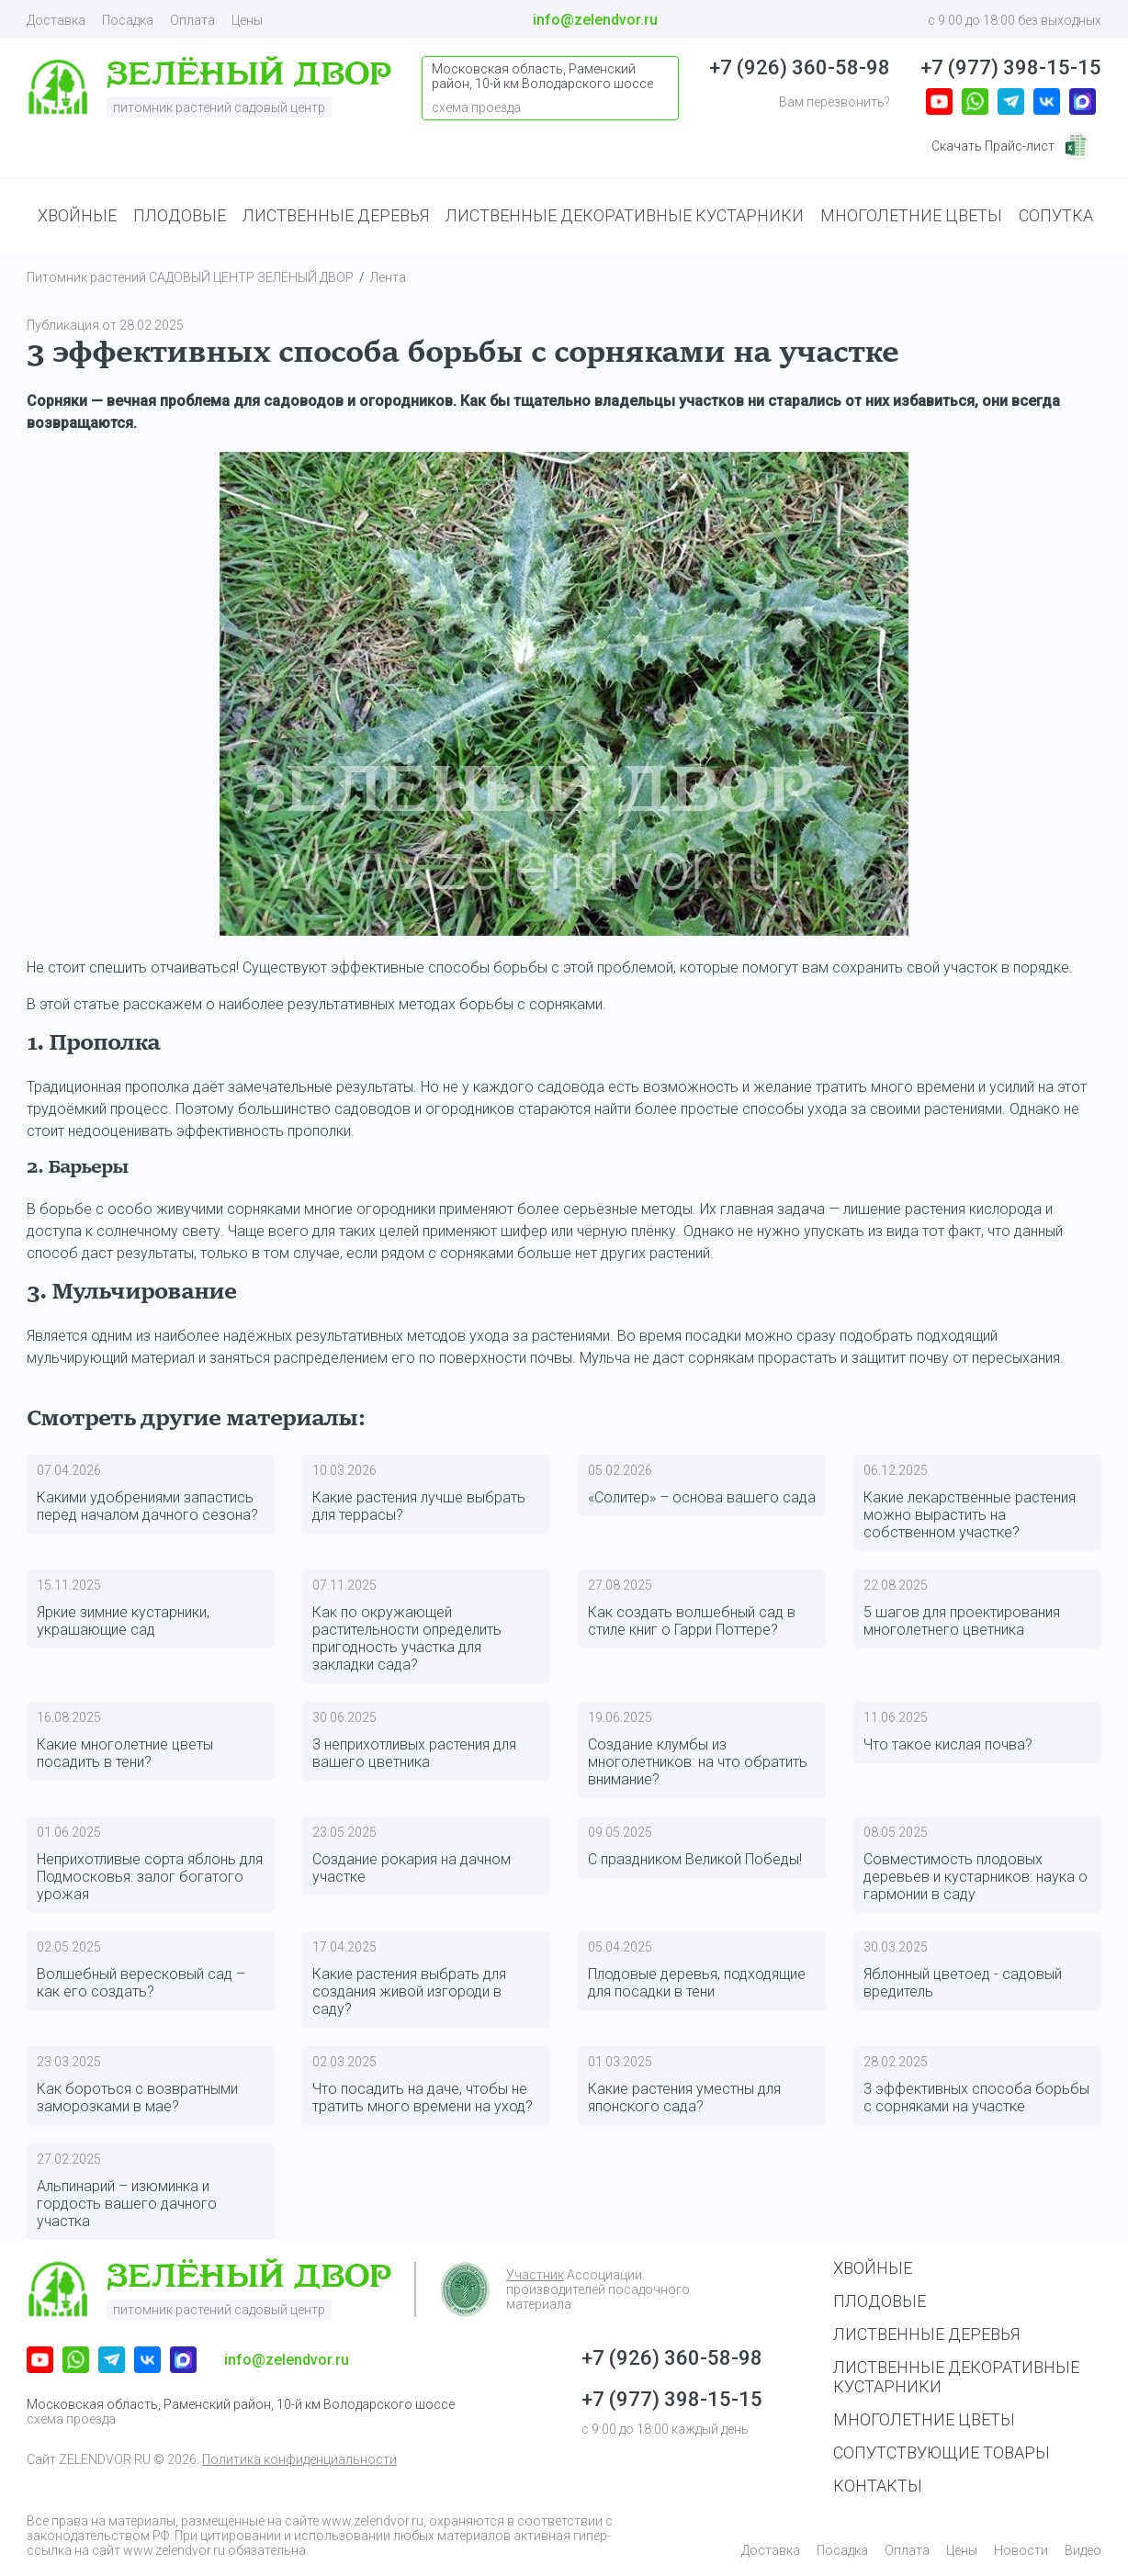 The image size is (1128, 2576). What do you see at coordinates (625, 215) in the screenshot?
I see `ЛИСТВЕННЫЕ ДЕКОРАТИВНЫЕ КУСТАРНИКИ` at bounding box center [625, 215].